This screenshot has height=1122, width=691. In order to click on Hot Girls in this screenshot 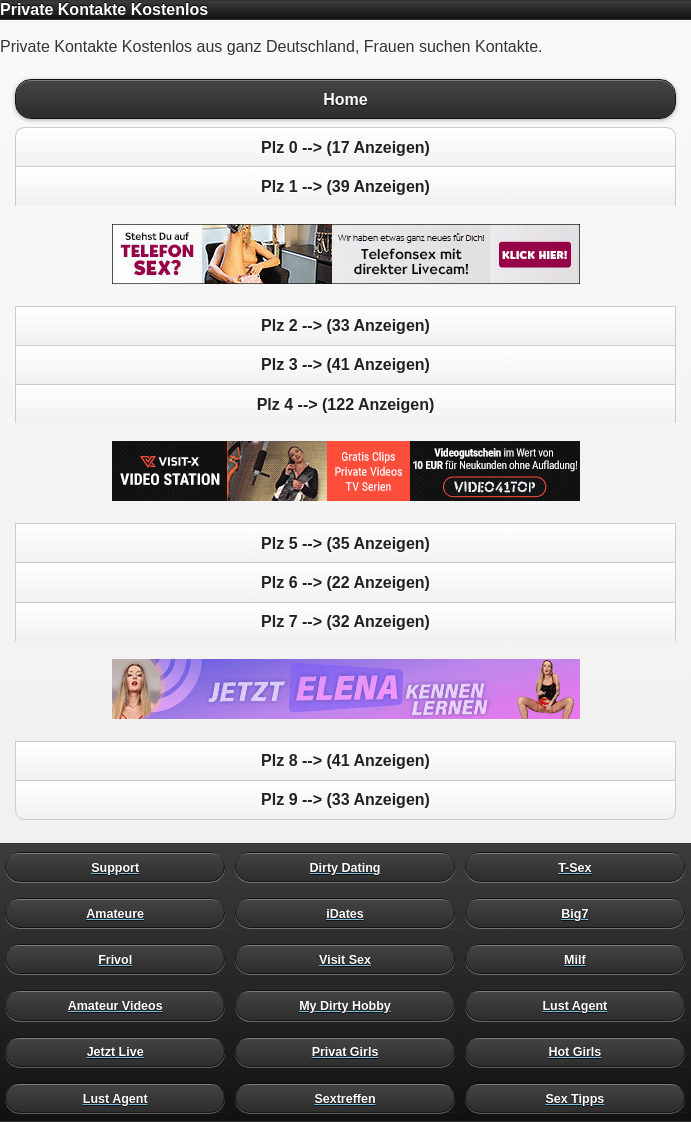, I will do `click(580, 1052)`.